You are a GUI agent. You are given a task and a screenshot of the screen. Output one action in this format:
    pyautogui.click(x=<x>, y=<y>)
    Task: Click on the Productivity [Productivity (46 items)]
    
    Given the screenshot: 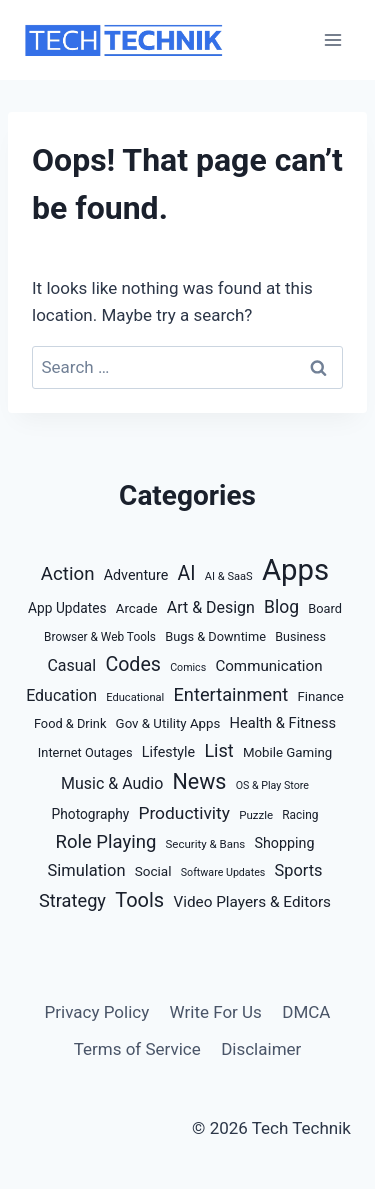 What is the action you would take?
    pyautogui.click(x=184, y=813)
    